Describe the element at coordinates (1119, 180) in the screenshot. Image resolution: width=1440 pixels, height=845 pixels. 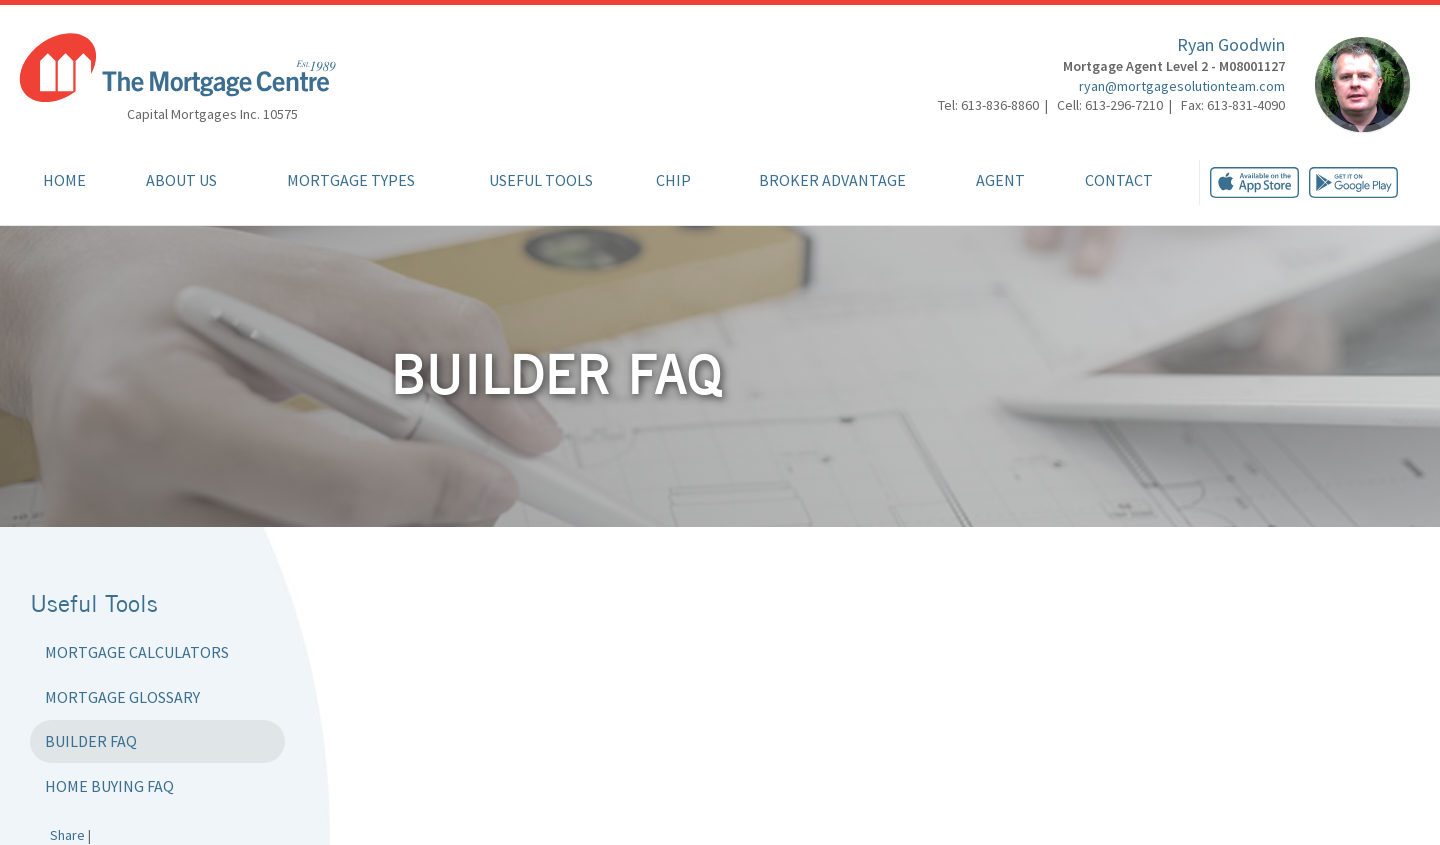
I see `Contact` at that location.